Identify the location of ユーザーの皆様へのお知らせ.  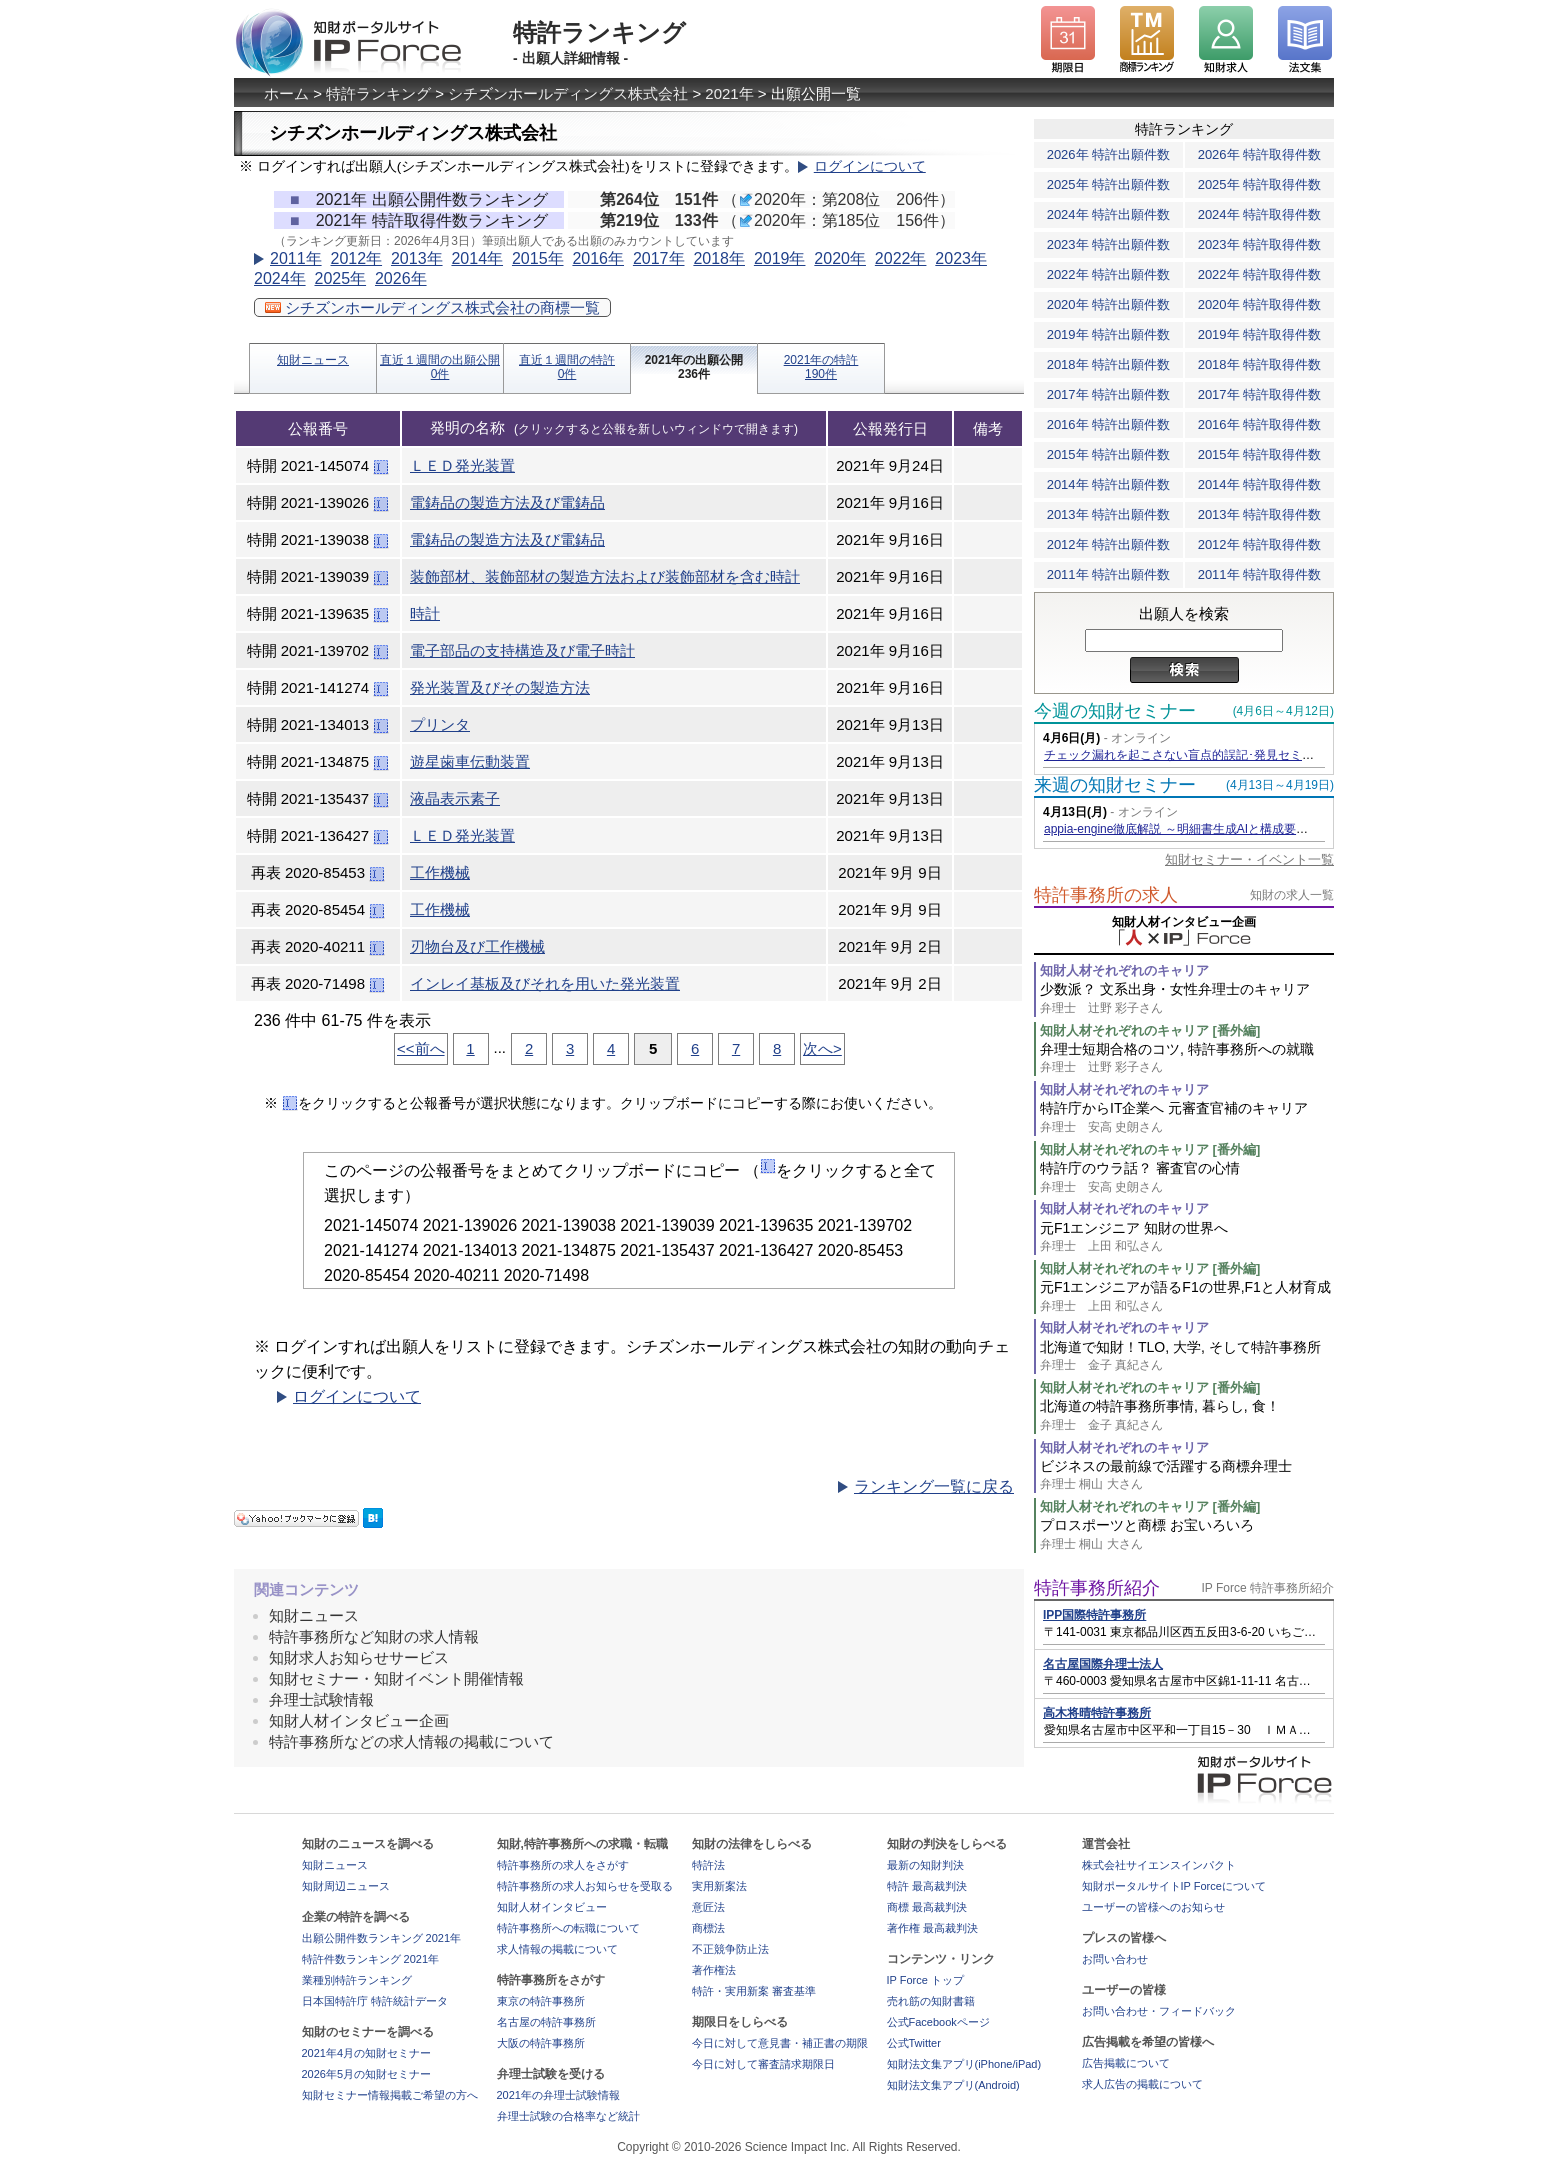
(1153, 1907).